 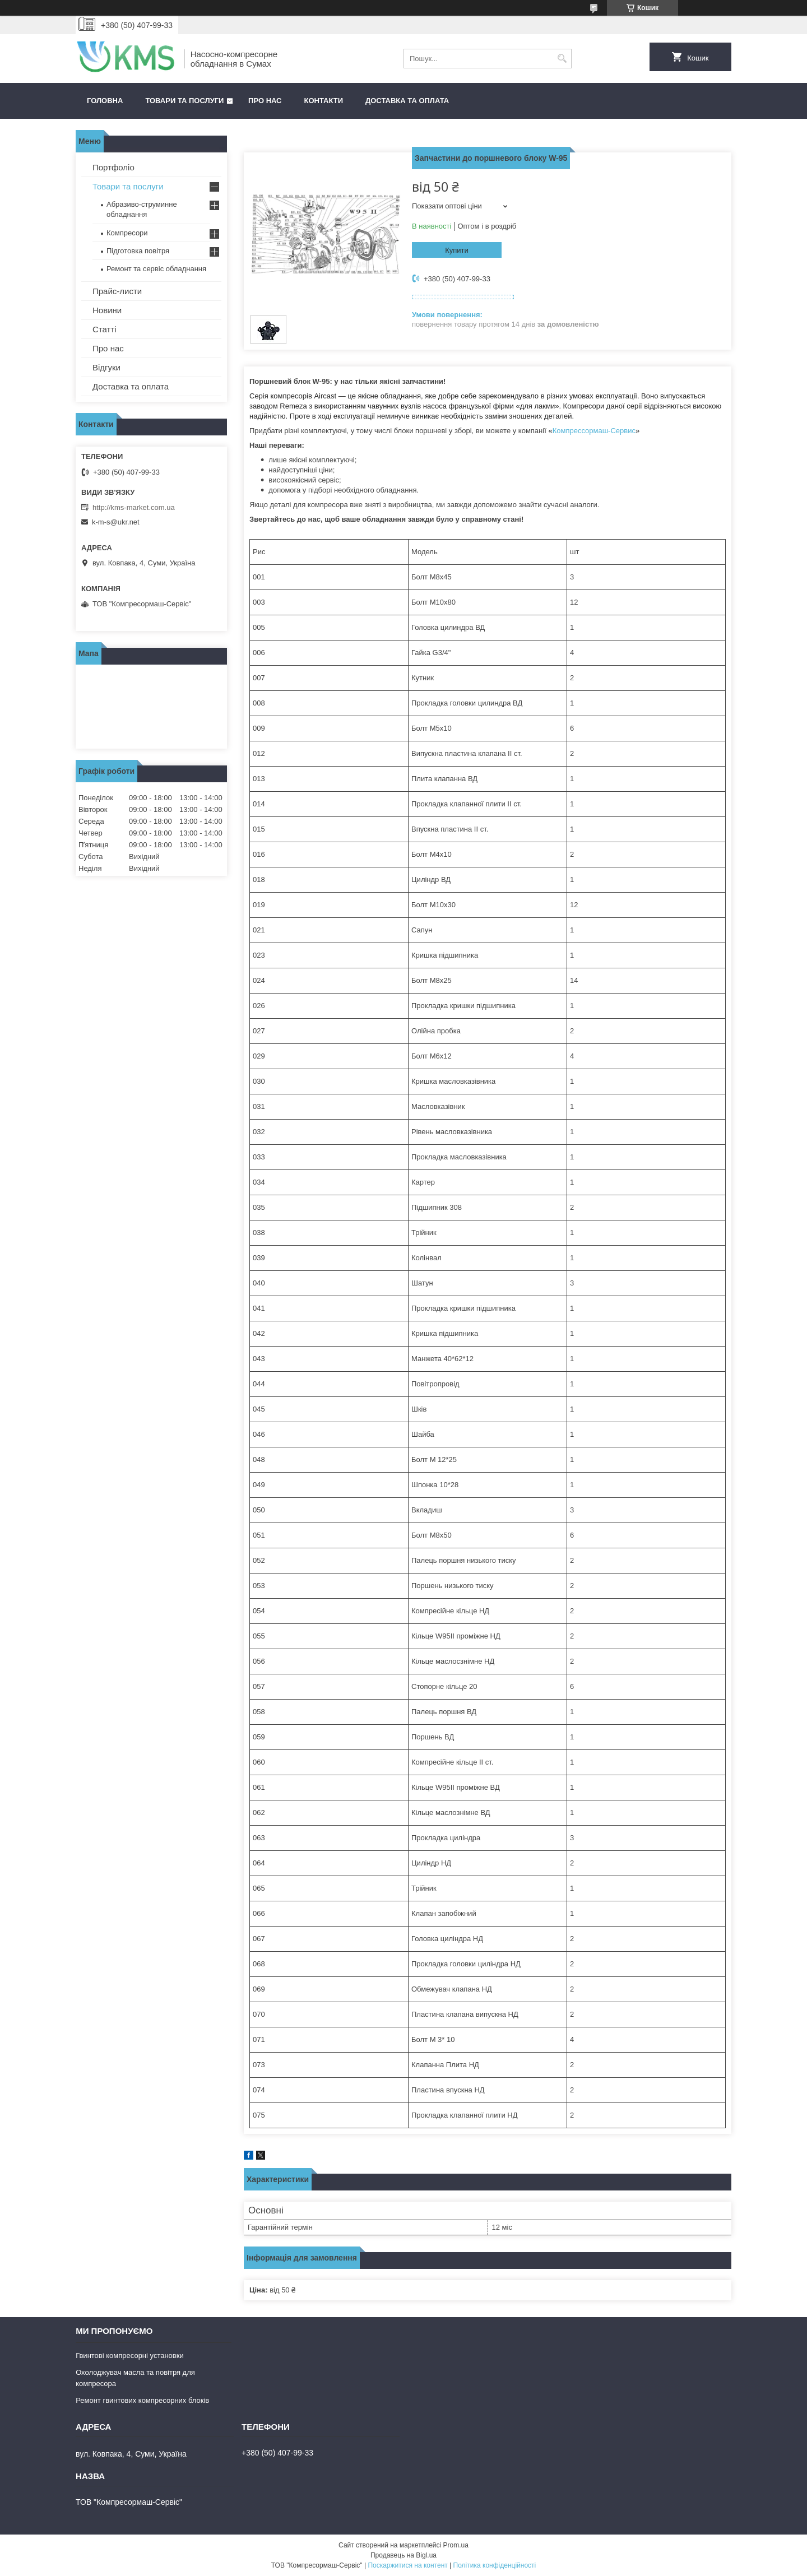 What do you see at coordinates (113, 167) in the screenshot?
I see `Портфоліо` at bounding box center [113, 167].